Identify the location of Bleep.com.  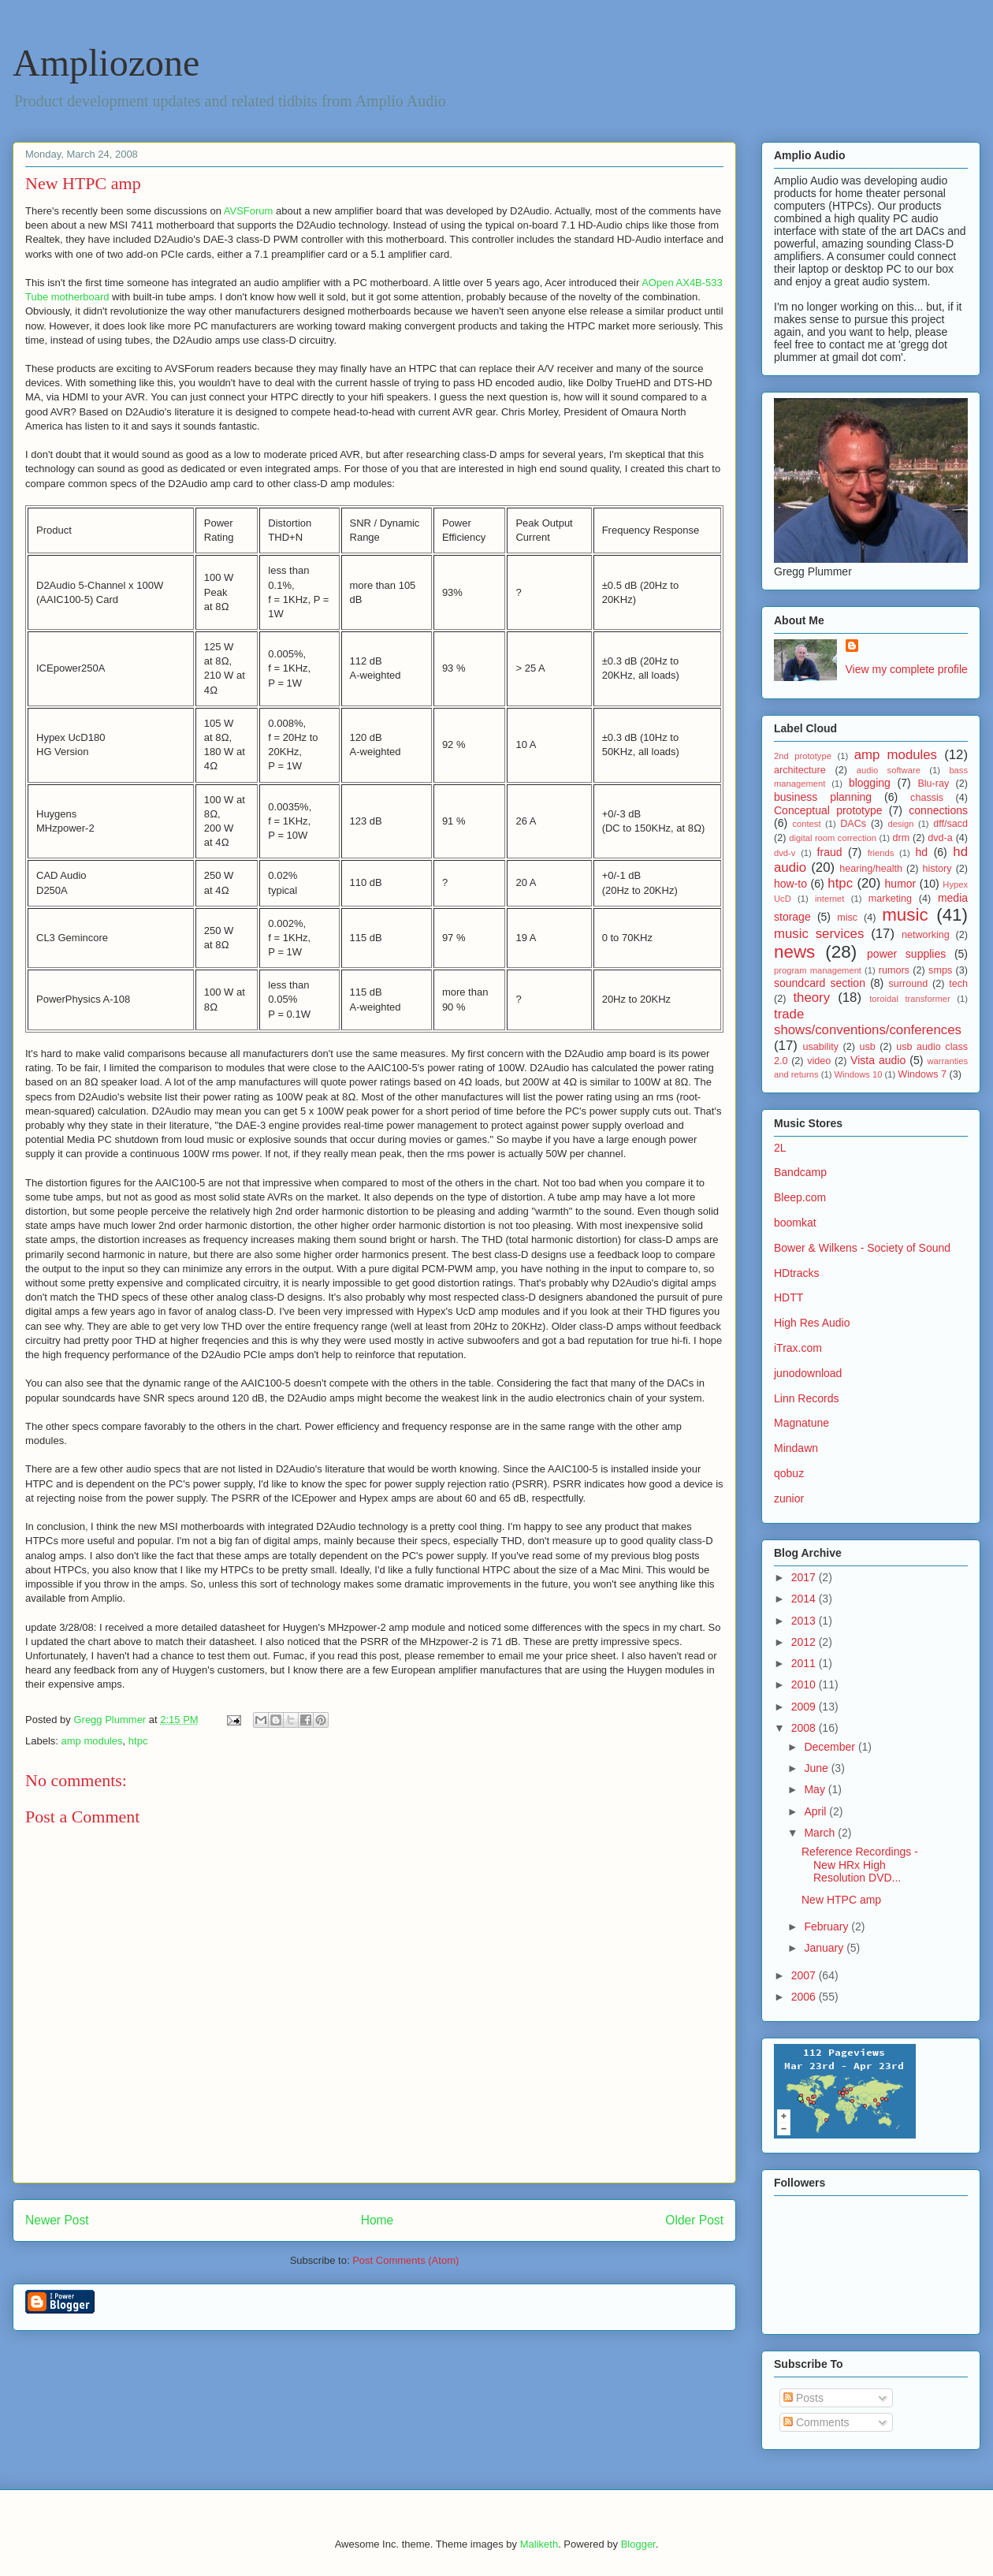
(800, 1197).